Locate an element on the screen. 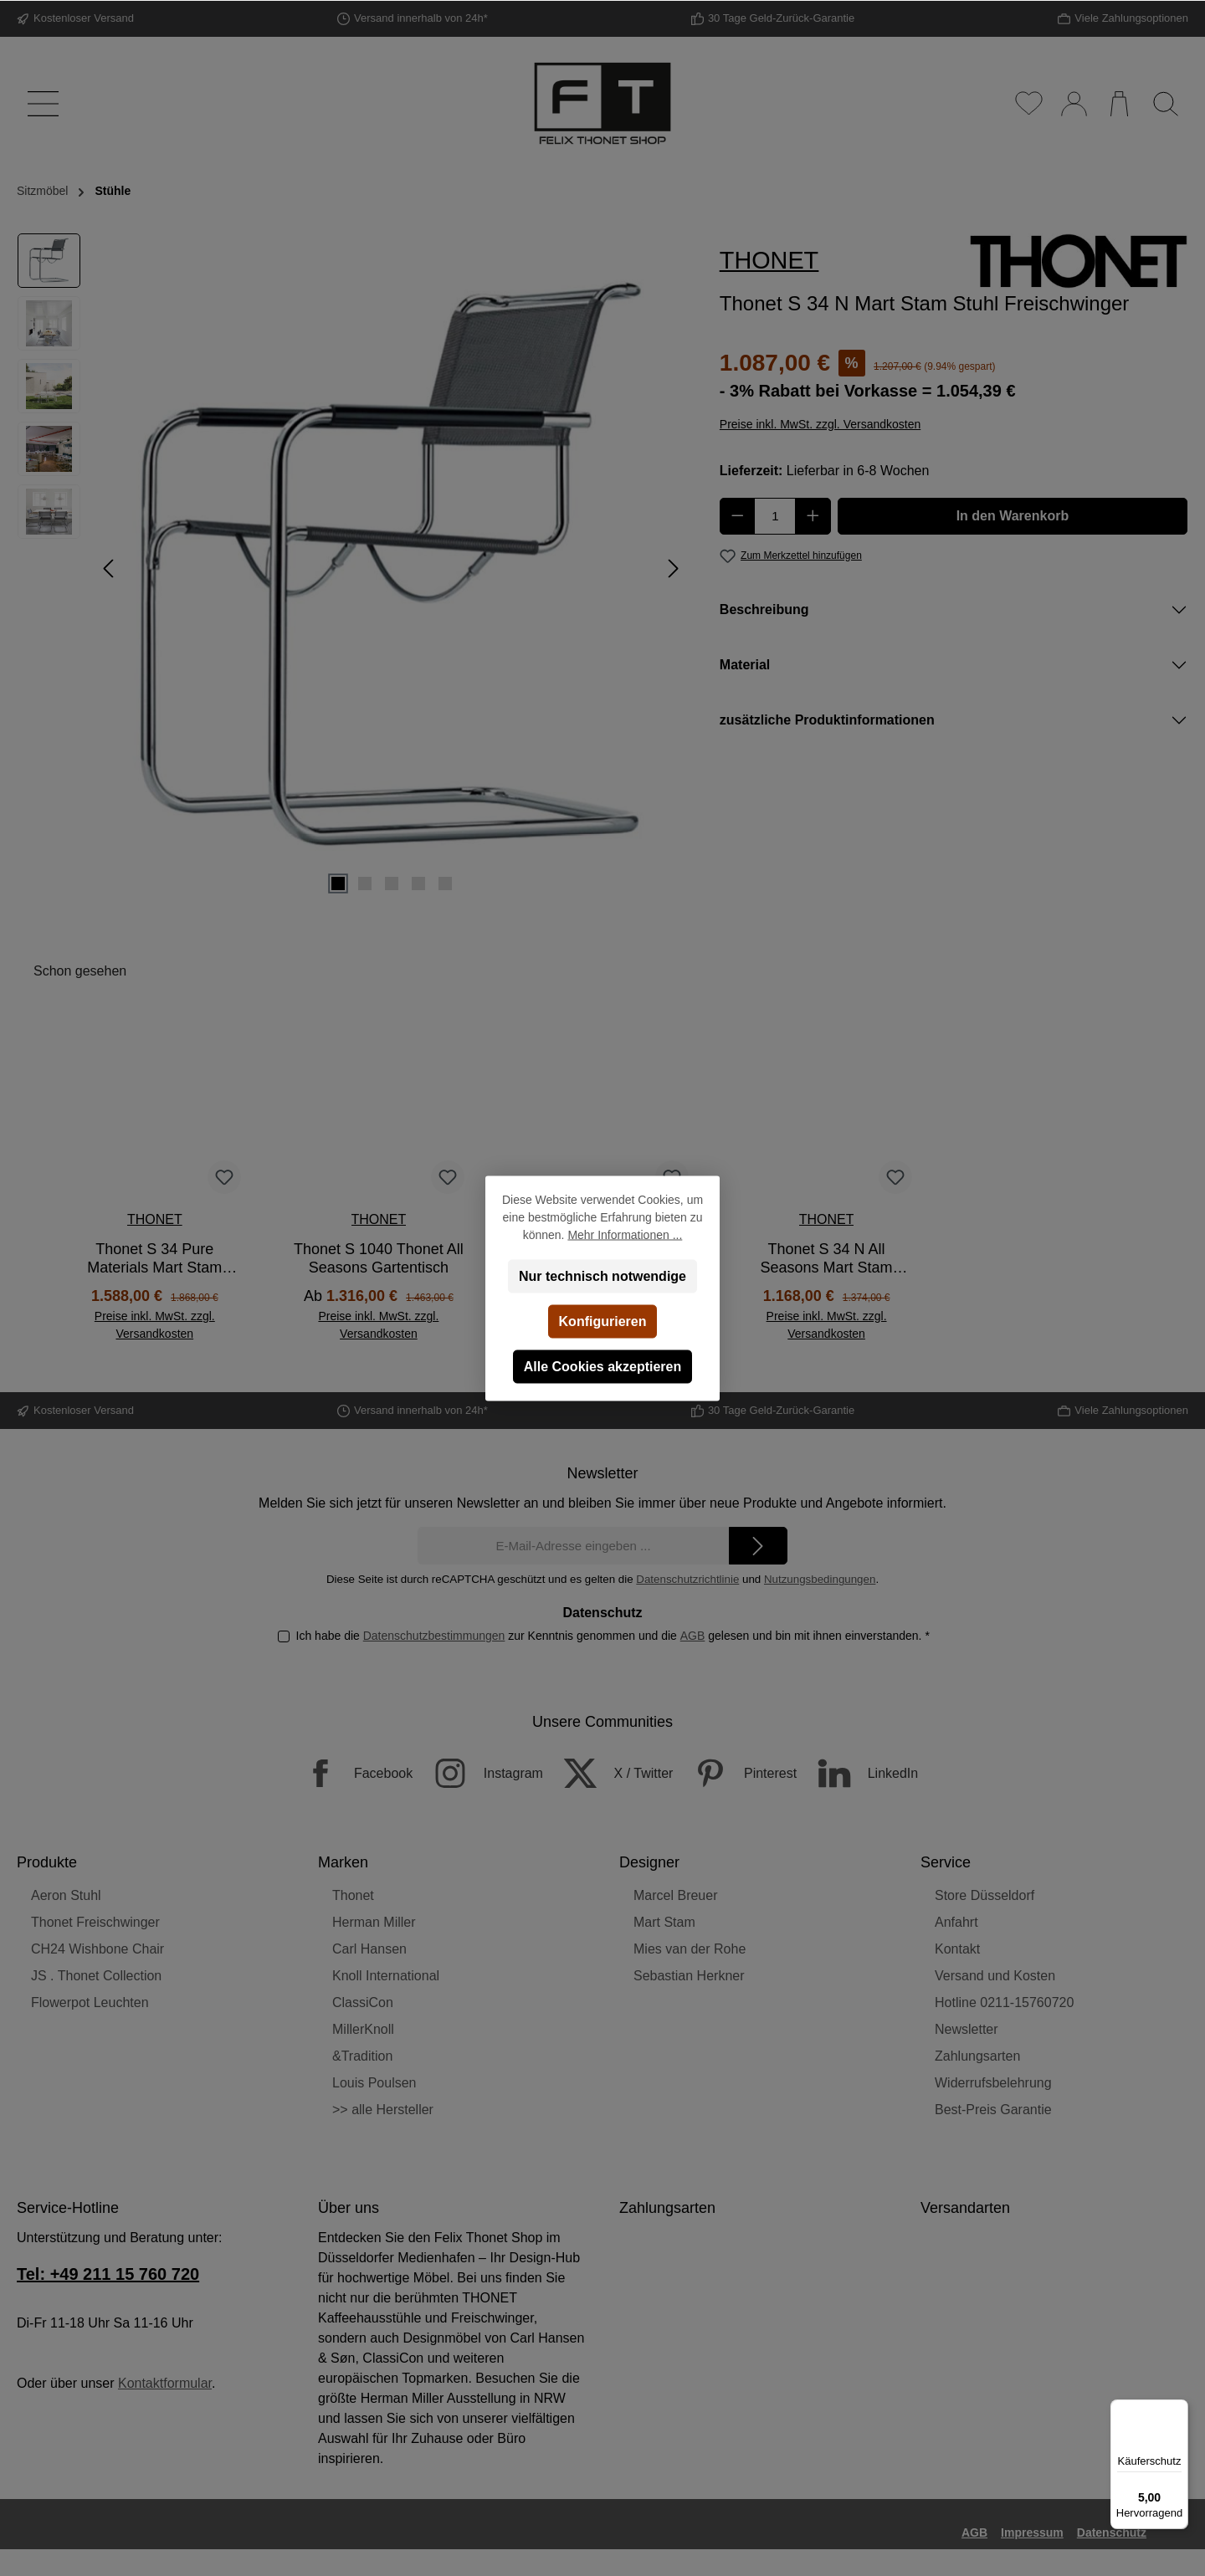 Image resolution: width=1205 pixels, height=2576 pixels. [Instagram] is located at coordinates (480, 1773).